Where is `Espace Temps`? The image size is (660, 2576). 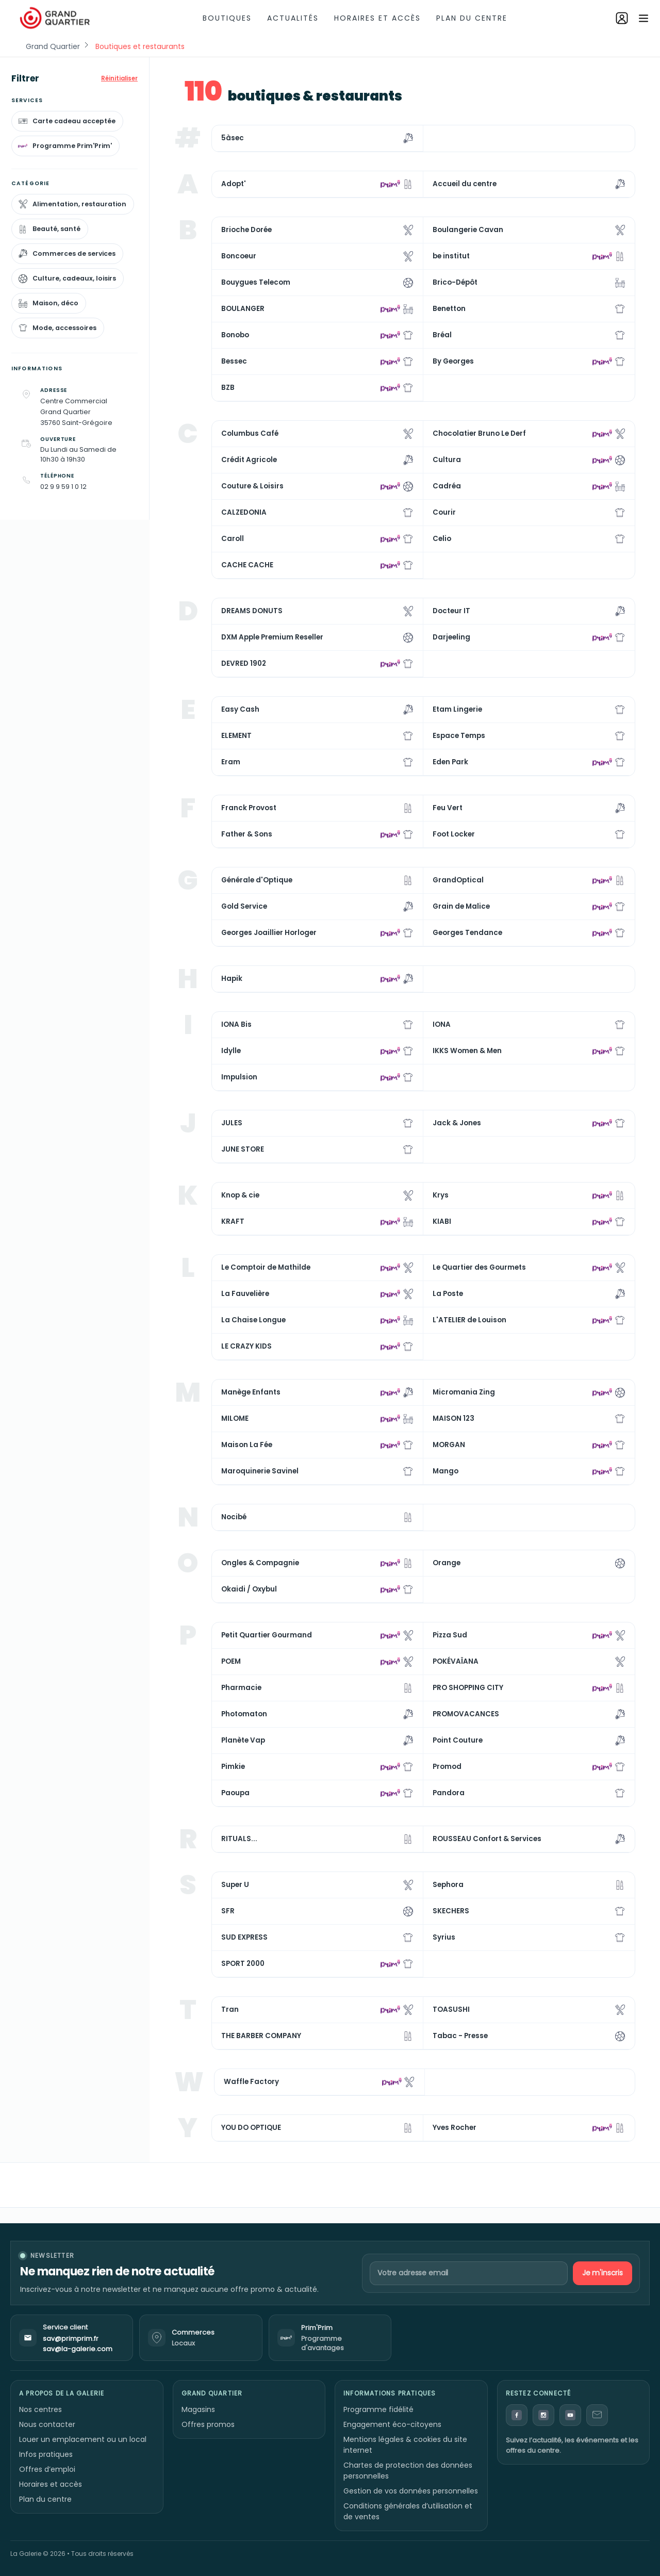 Espace Temps is located at coordinates (459, 736).